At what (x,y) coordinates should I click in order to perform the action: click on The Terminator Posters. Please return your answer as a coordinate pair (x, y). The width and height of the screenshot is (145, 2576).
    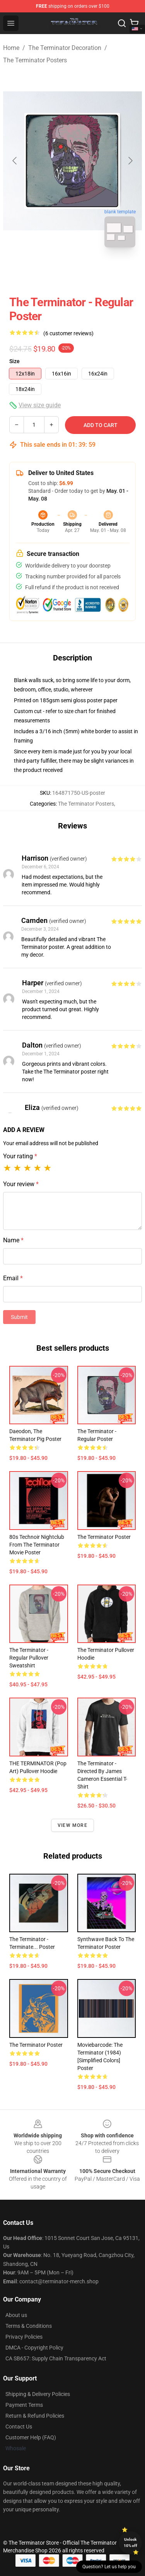
    Looking at the image, I should click on (35, 60).